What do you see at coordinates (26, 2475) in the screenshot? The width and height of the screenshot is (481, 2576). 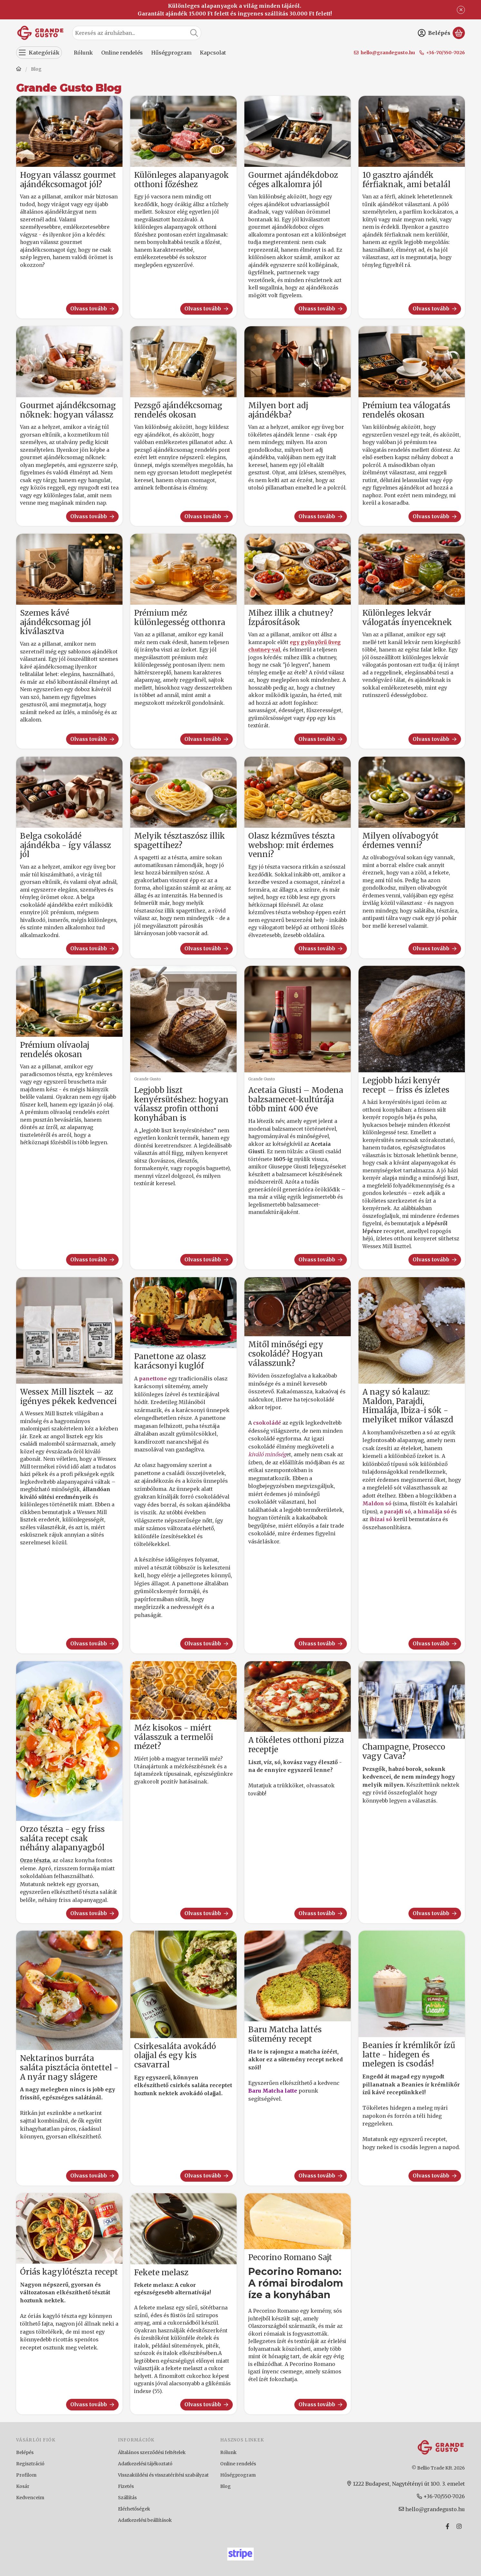 I see `Profilom` at bounding box center [26, 2475].